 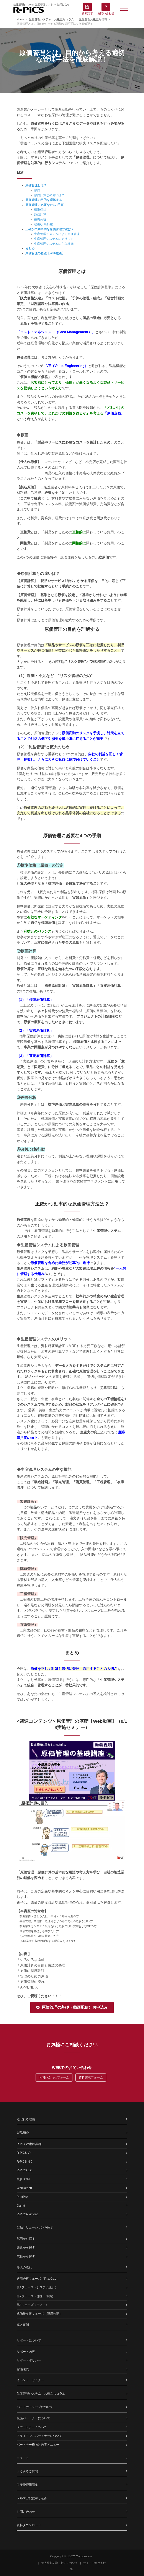 I want to click on 原価計算との違いは？, so click(x=49, y=195).